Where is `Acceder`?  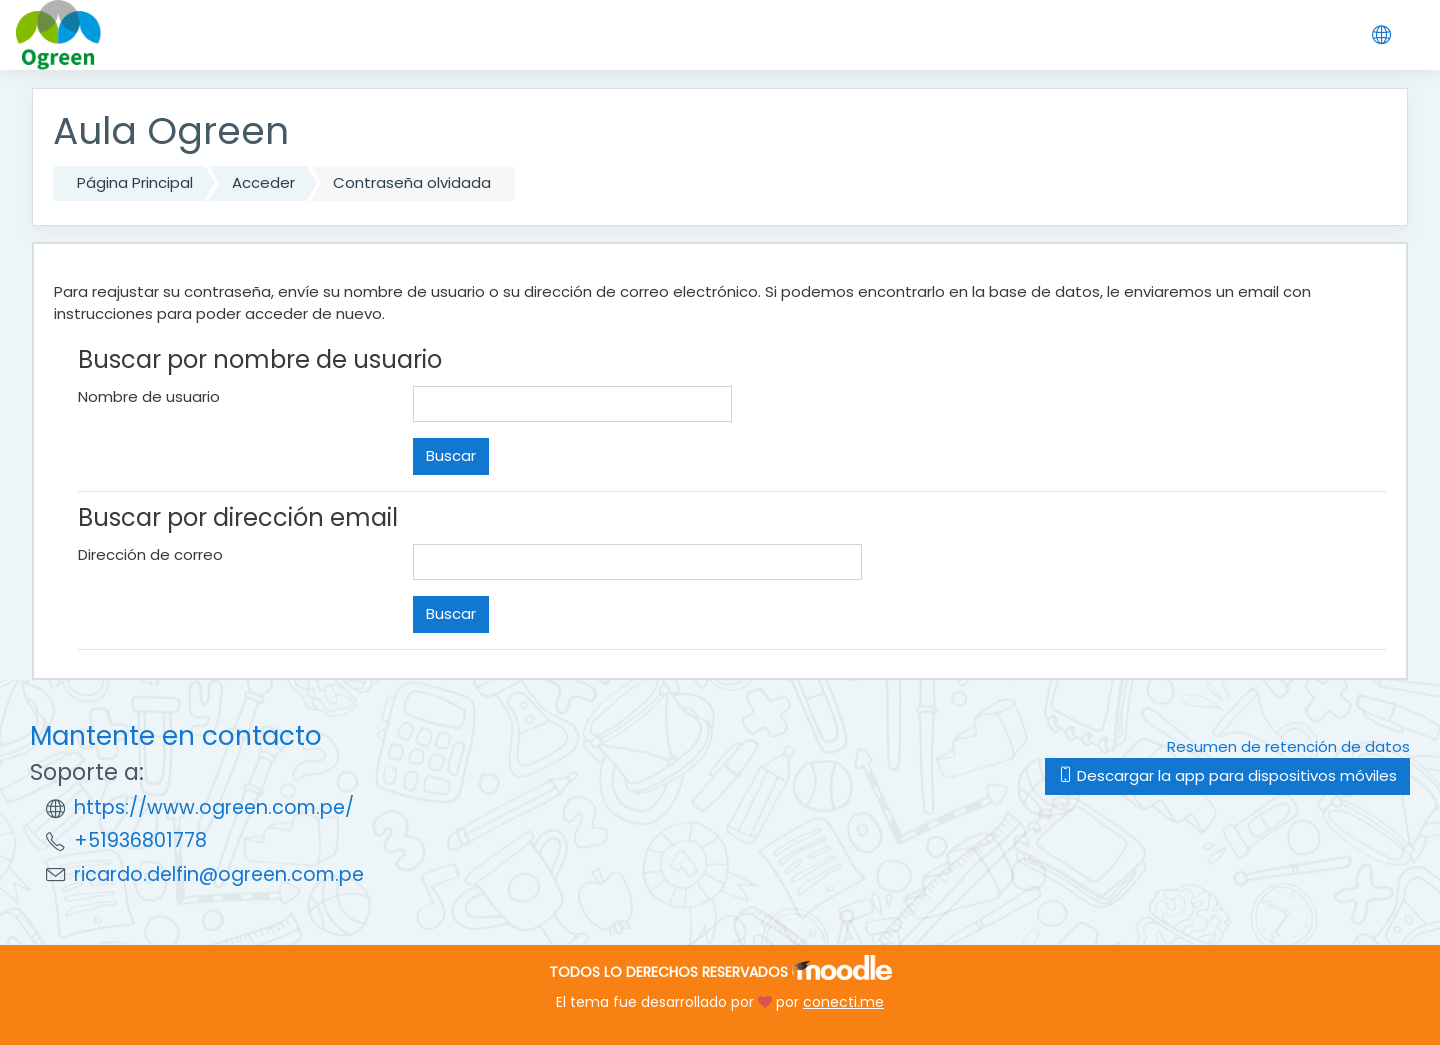
Acceder is located at coordinates (263, 182).